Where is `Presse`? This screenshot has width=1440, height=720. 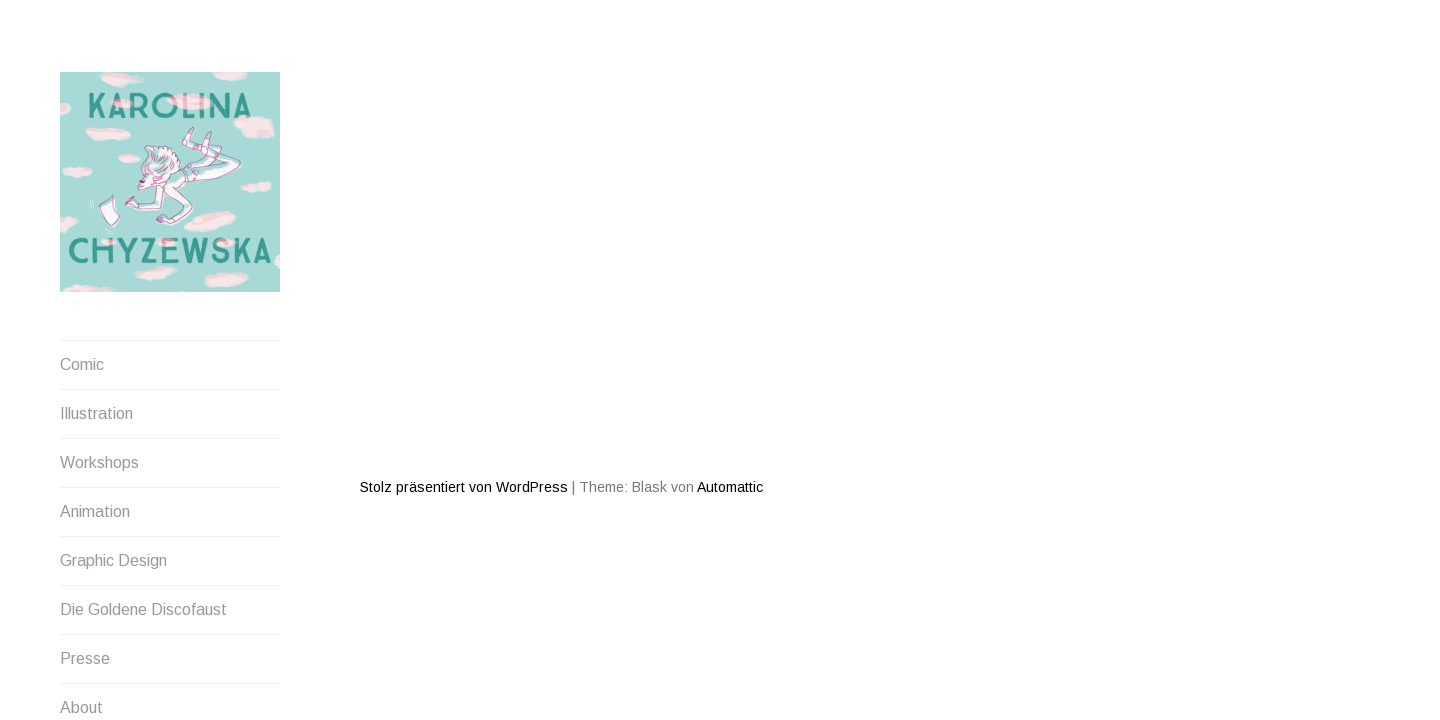
Presse is located at coordinates (85, 658).